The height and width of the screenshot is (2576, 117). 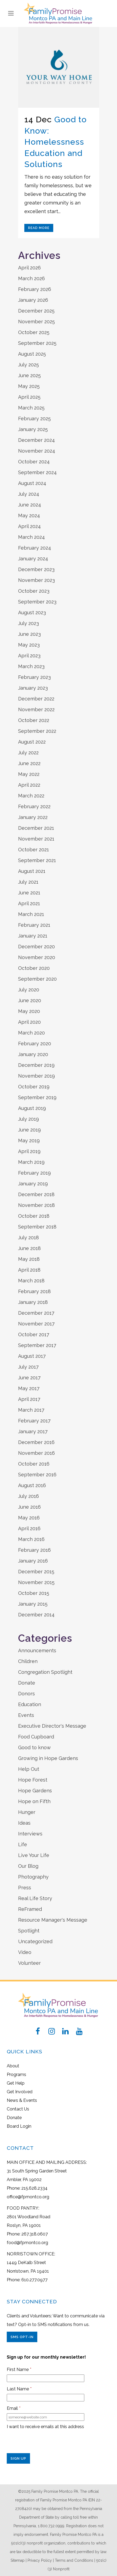 I want to click on February 2018, so click(x=34, y=1291).